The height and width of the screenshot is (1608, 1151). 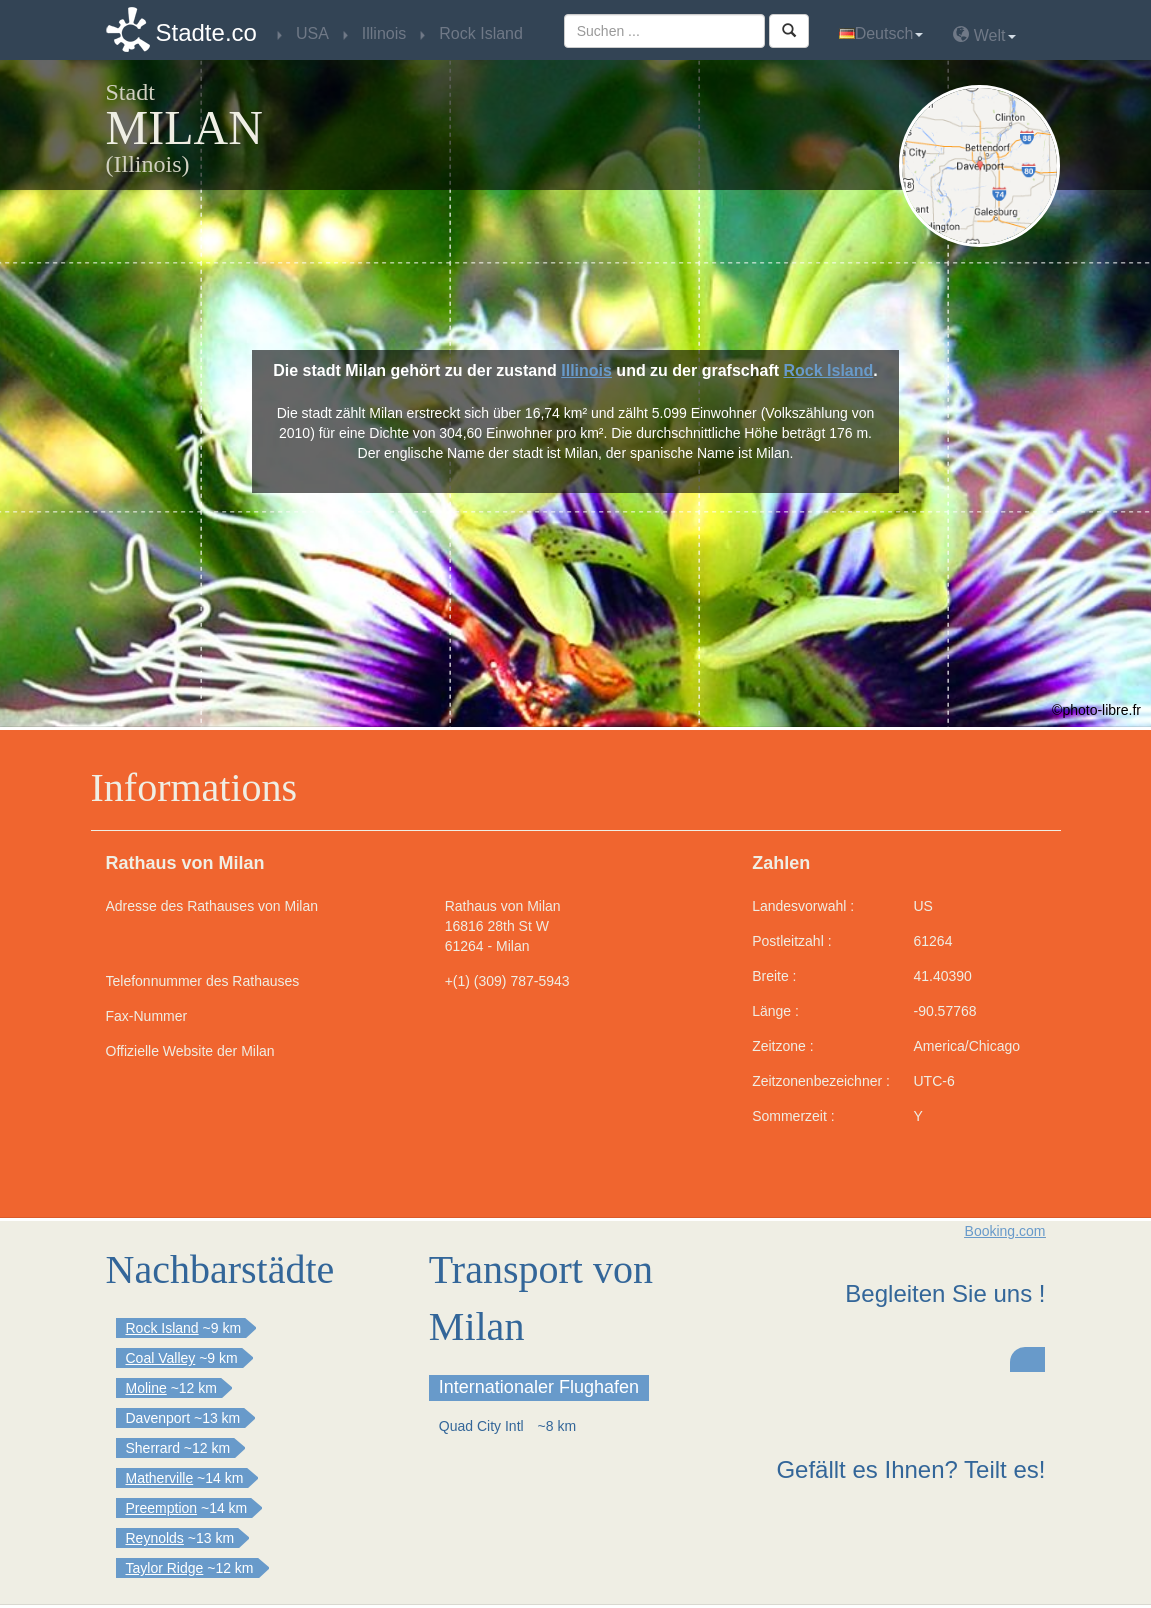 I want to click on Reynolds, so click(x=155, y=1538).